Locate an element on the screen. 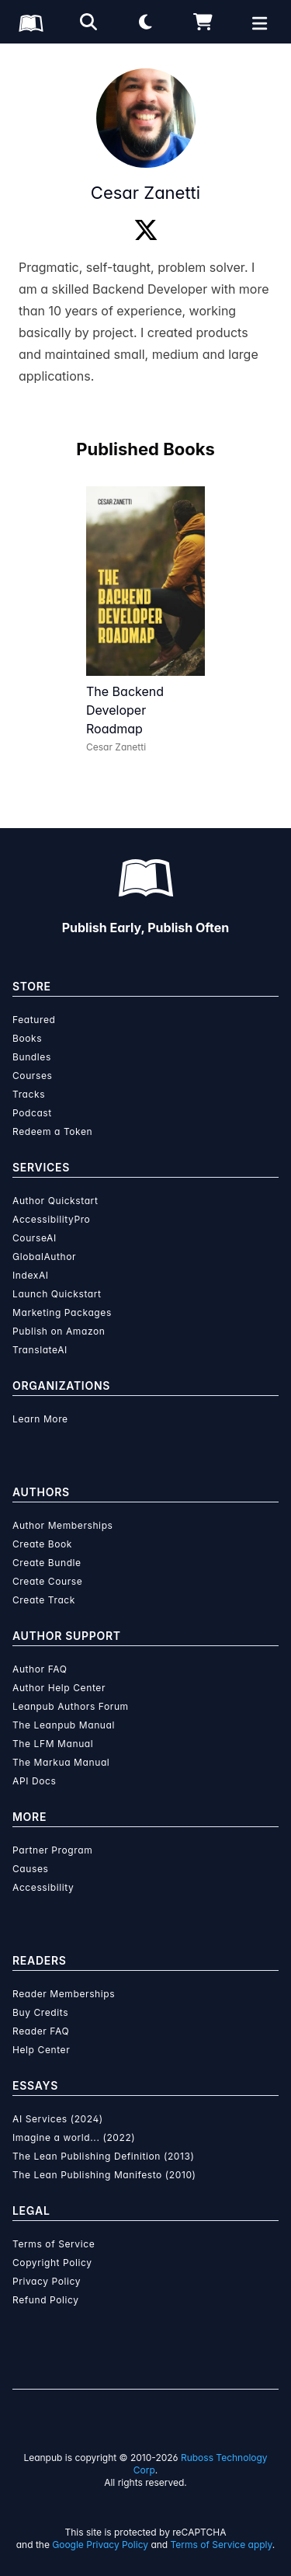 Image resolution: width=291 pixels, height=2576 pixels. Learn More is located at coordinates (40, 1419).